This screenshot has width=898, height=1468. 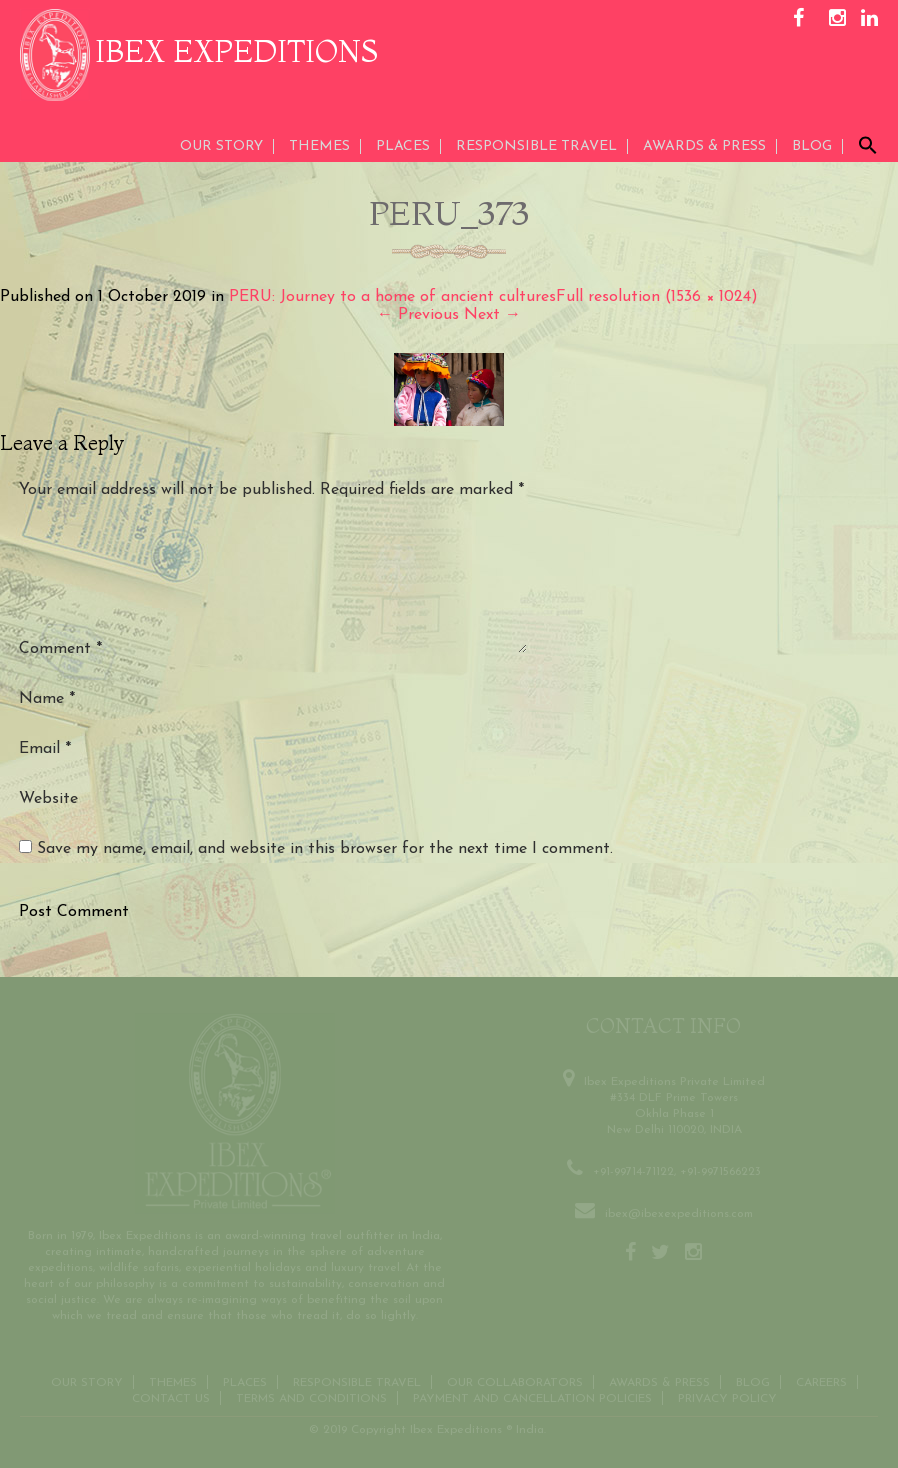 I want to click on AWARDS & PRESS, so click(x=704, y=146).